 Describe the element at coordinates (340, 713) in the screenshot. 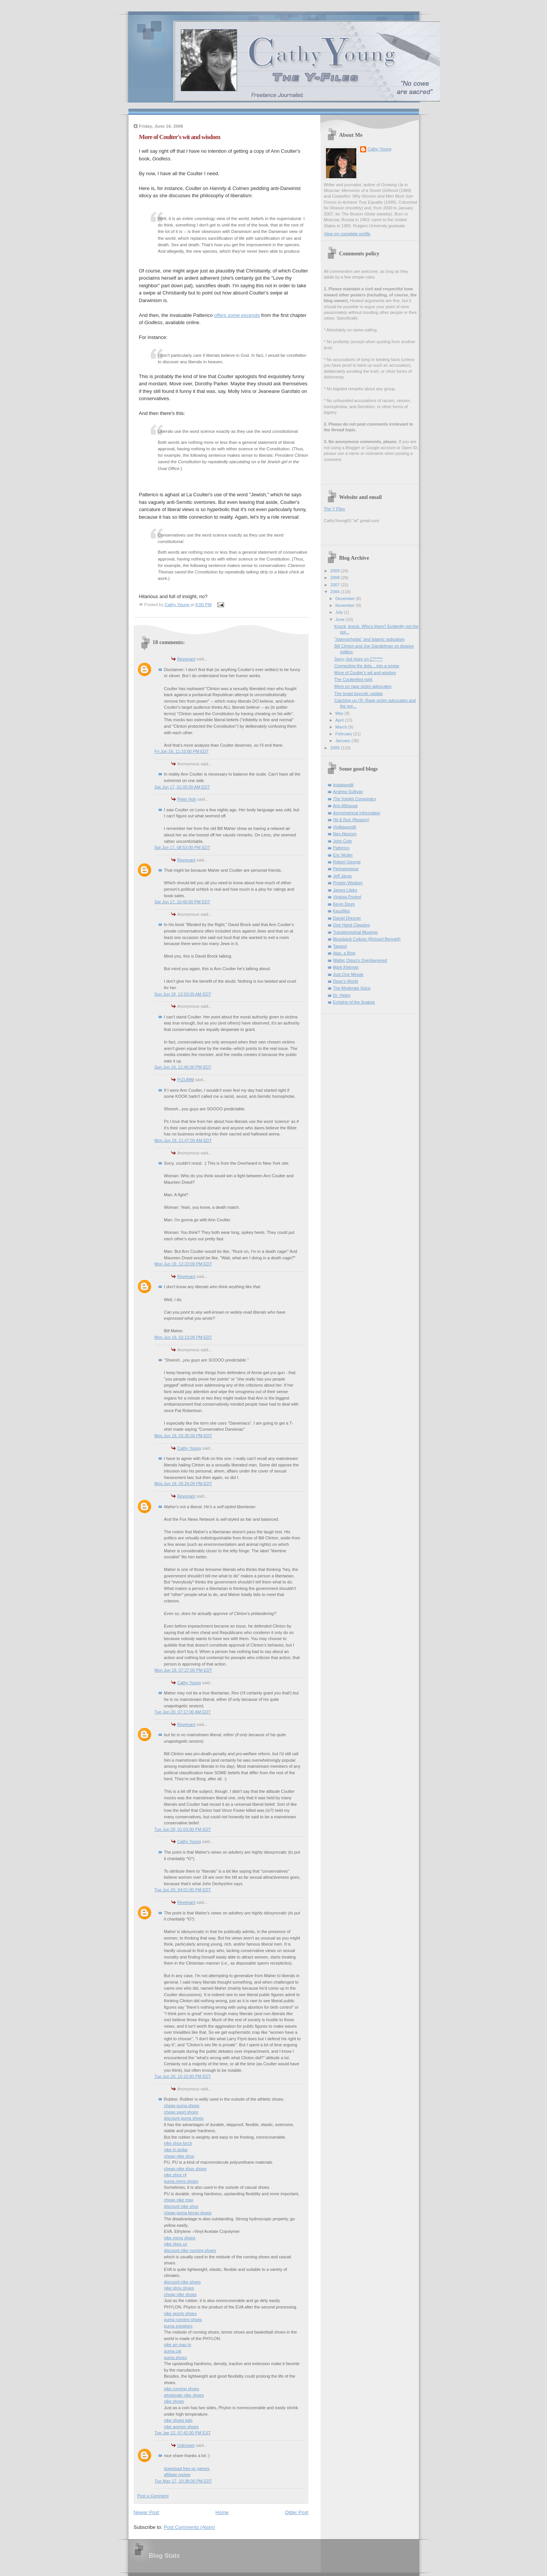

I see `May` at that location.